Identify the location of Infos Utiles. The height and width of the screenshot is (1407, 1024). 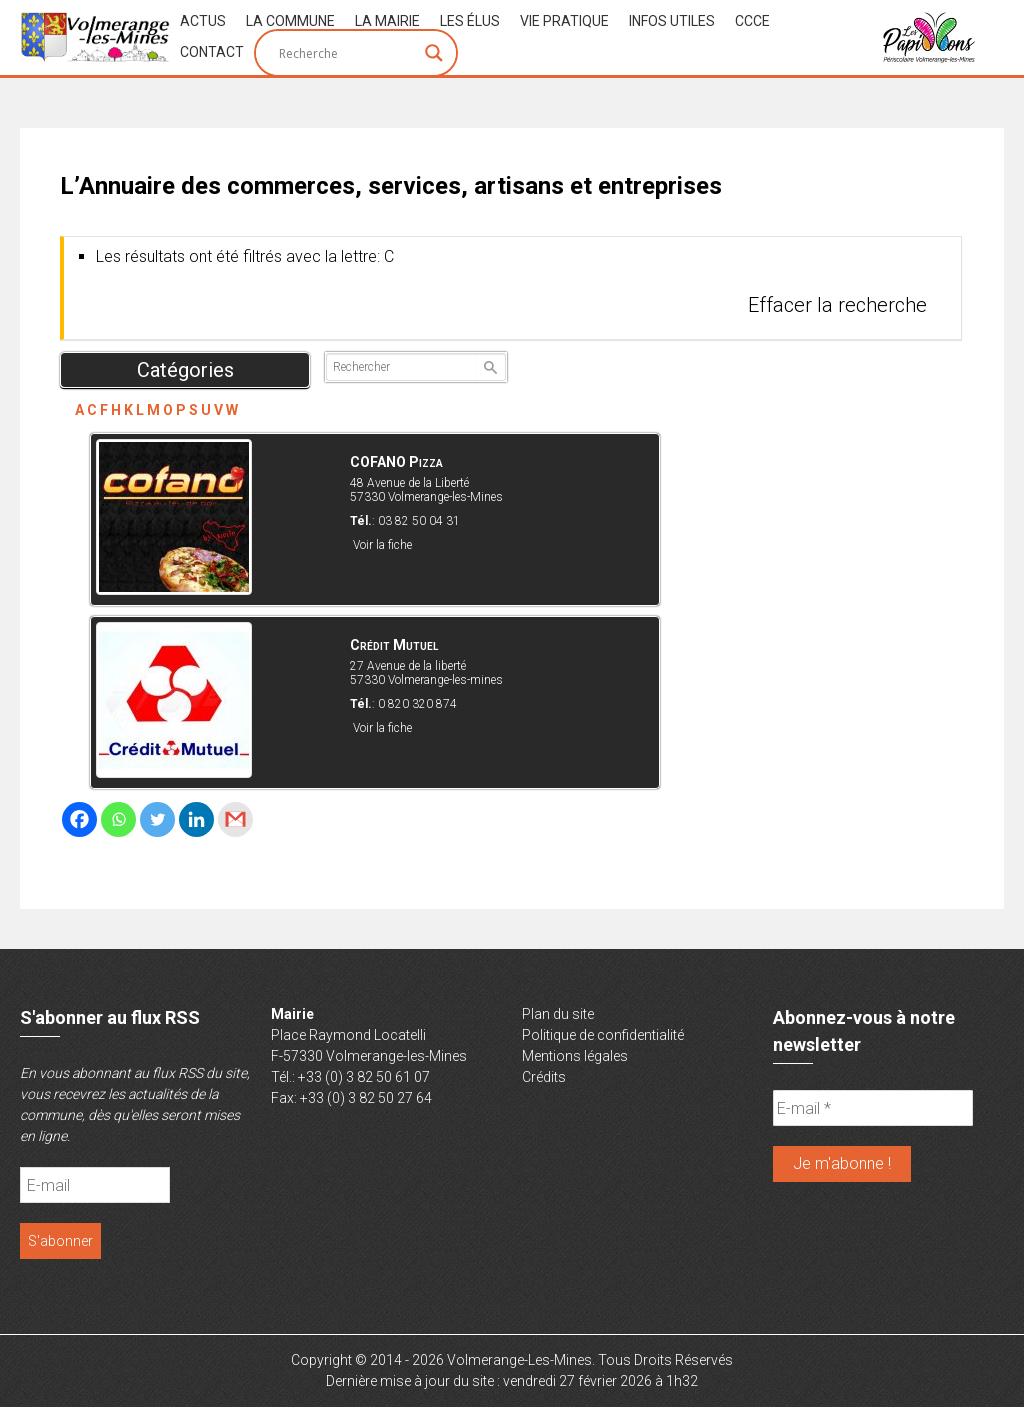
(672, 21).